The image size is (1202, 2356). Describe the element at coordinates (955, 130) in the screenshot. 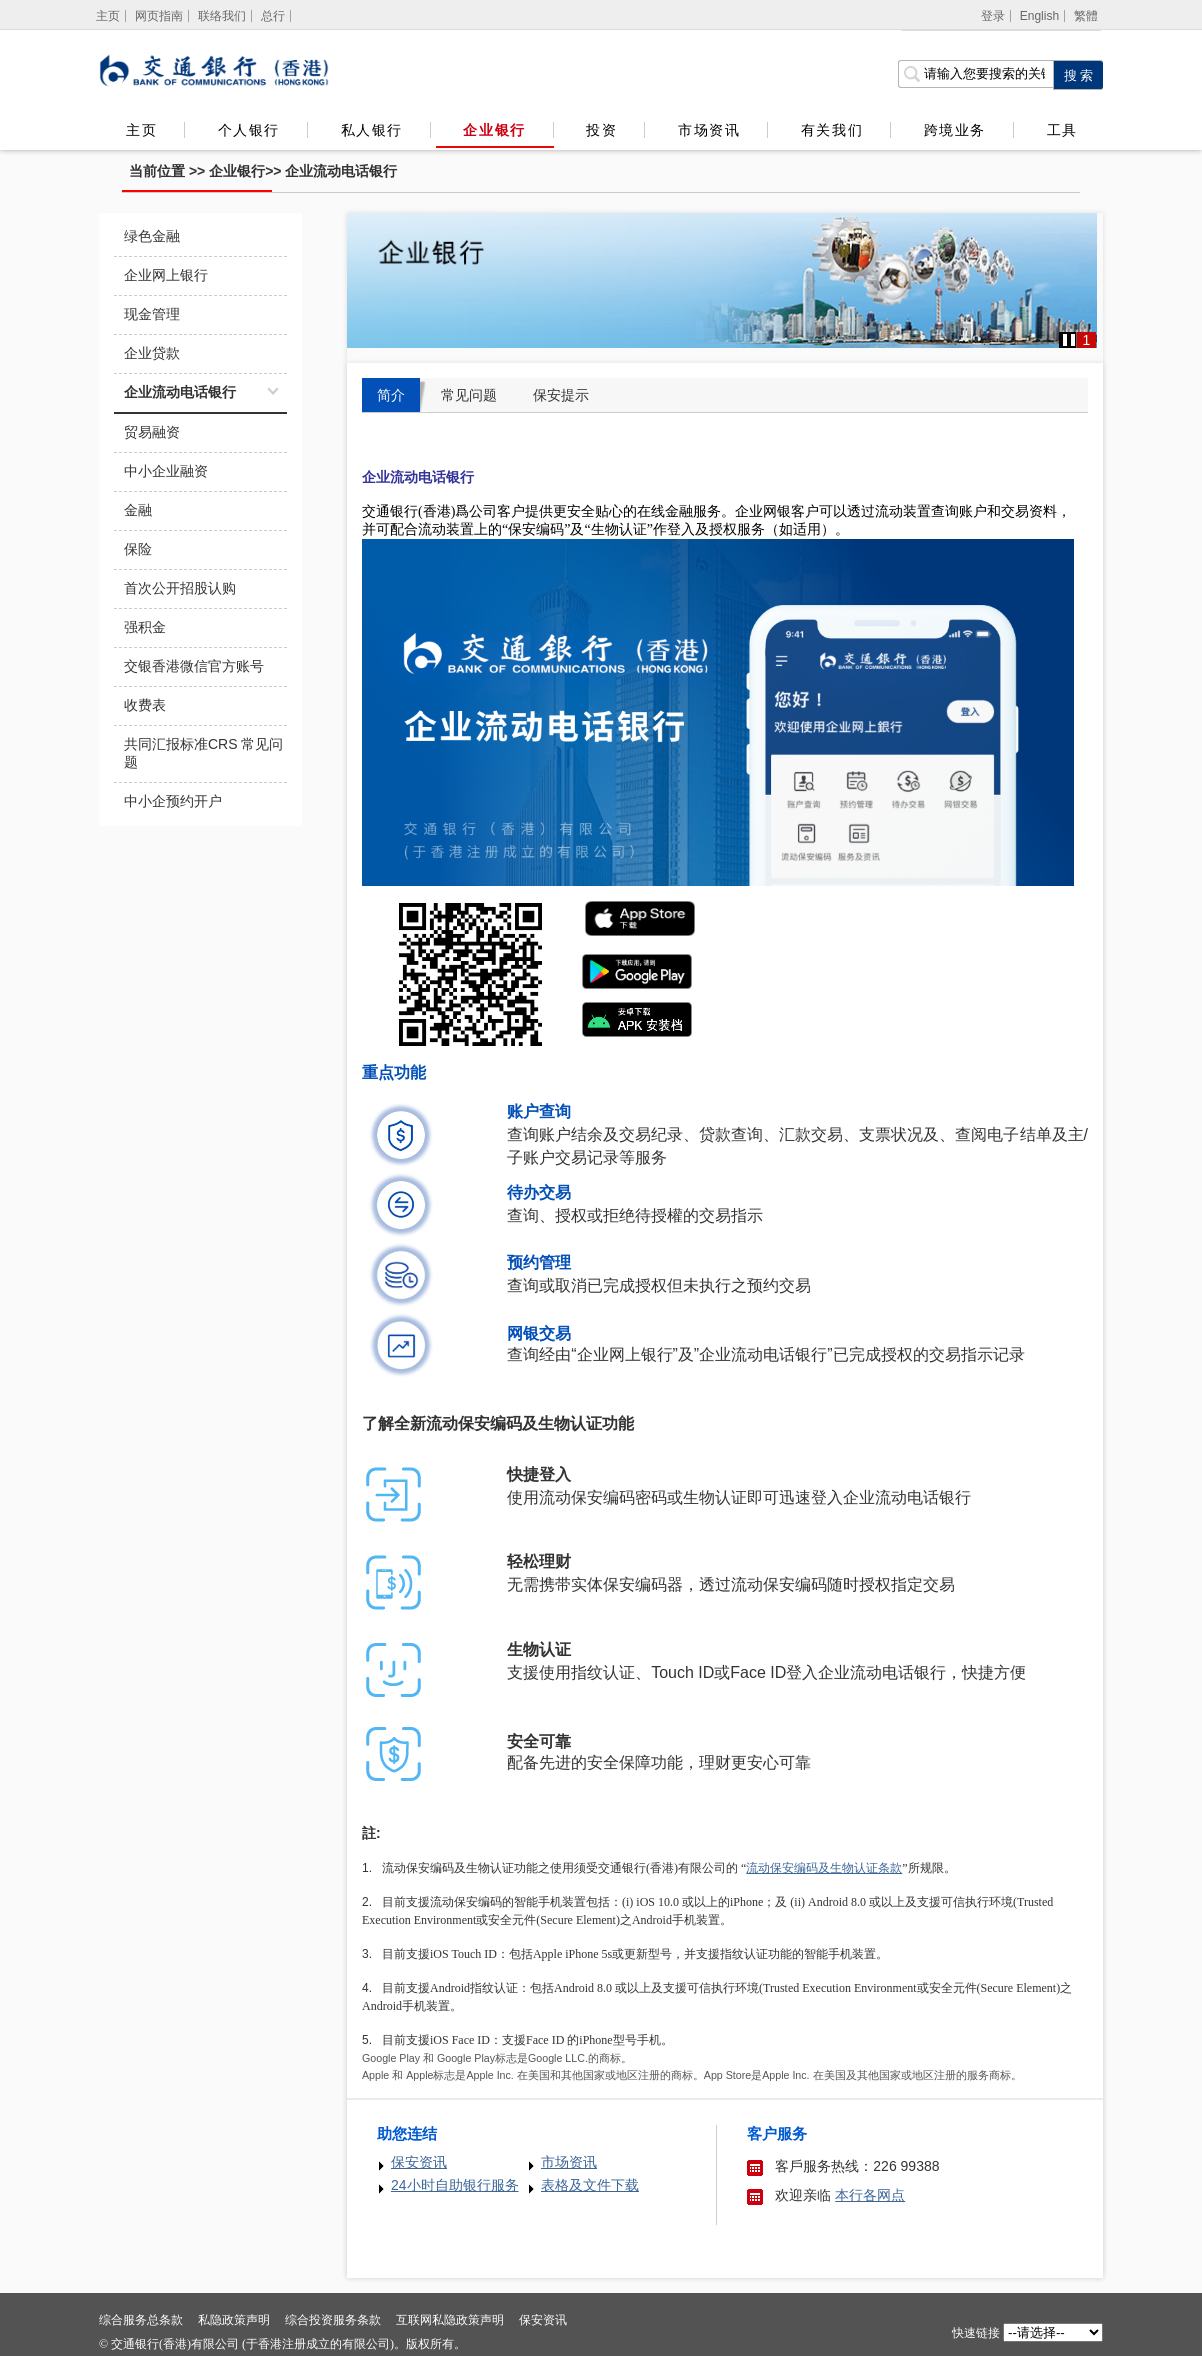

I see `跨境业务` at that location.